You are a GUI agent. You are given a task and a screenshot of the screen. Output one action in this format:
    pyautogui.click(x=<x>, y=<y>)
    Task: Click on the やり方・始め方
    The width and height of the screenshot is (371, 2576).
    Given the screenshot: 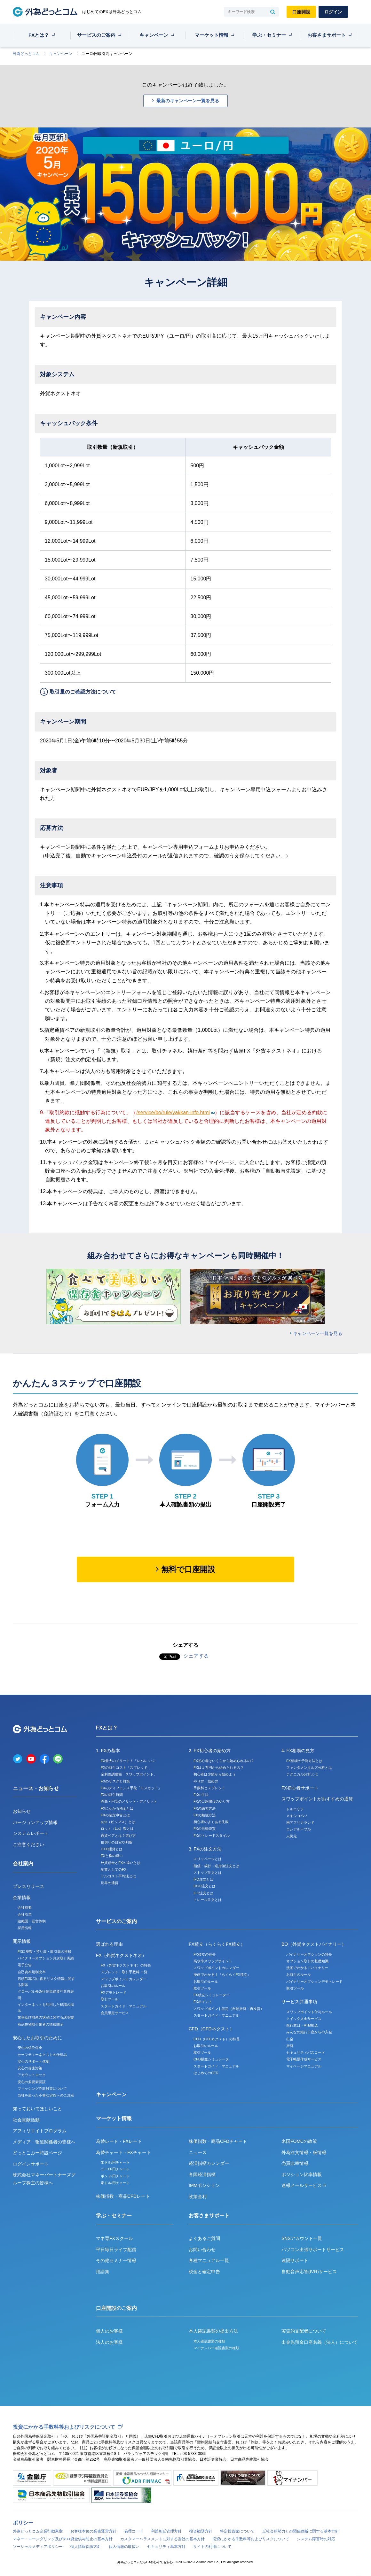 What is the action you would take?
    pyautogui.click(x=205, y=1781)
    